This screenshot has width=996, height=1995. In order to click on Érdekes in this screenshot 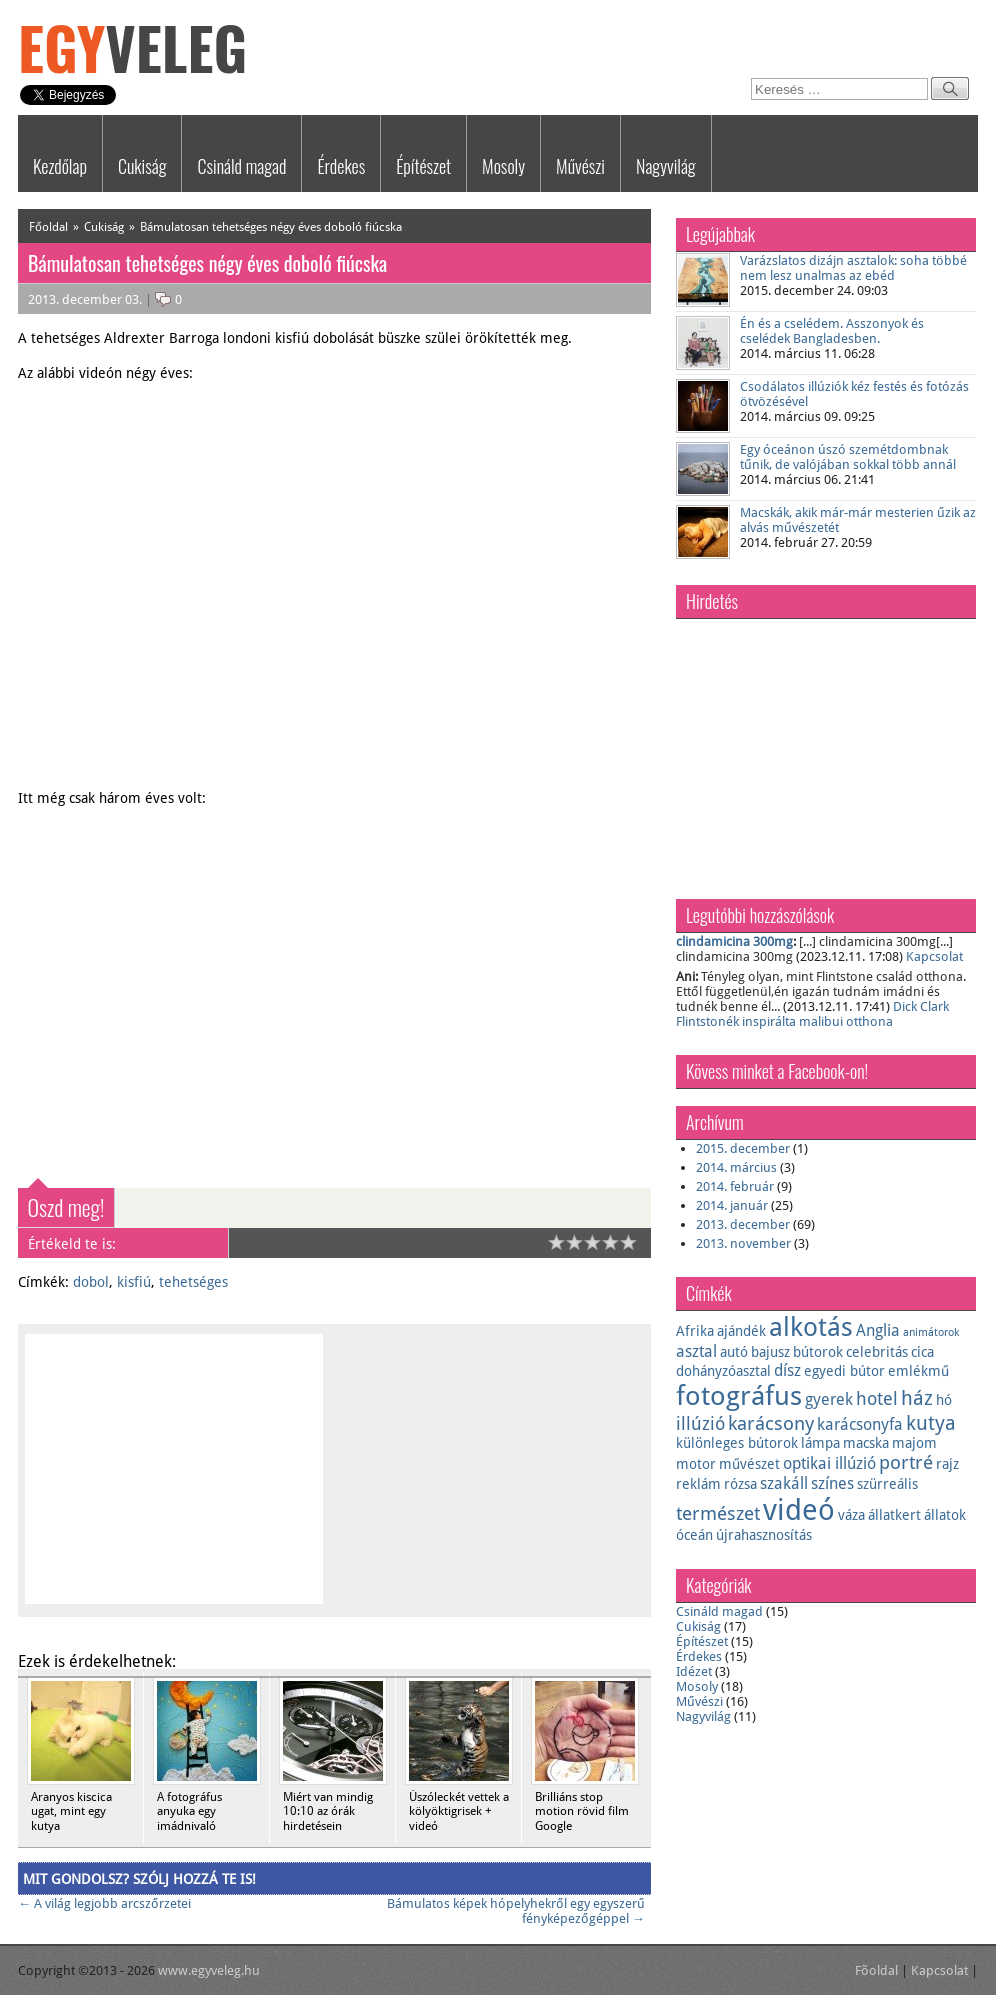, I will do `click(341, 166)`.